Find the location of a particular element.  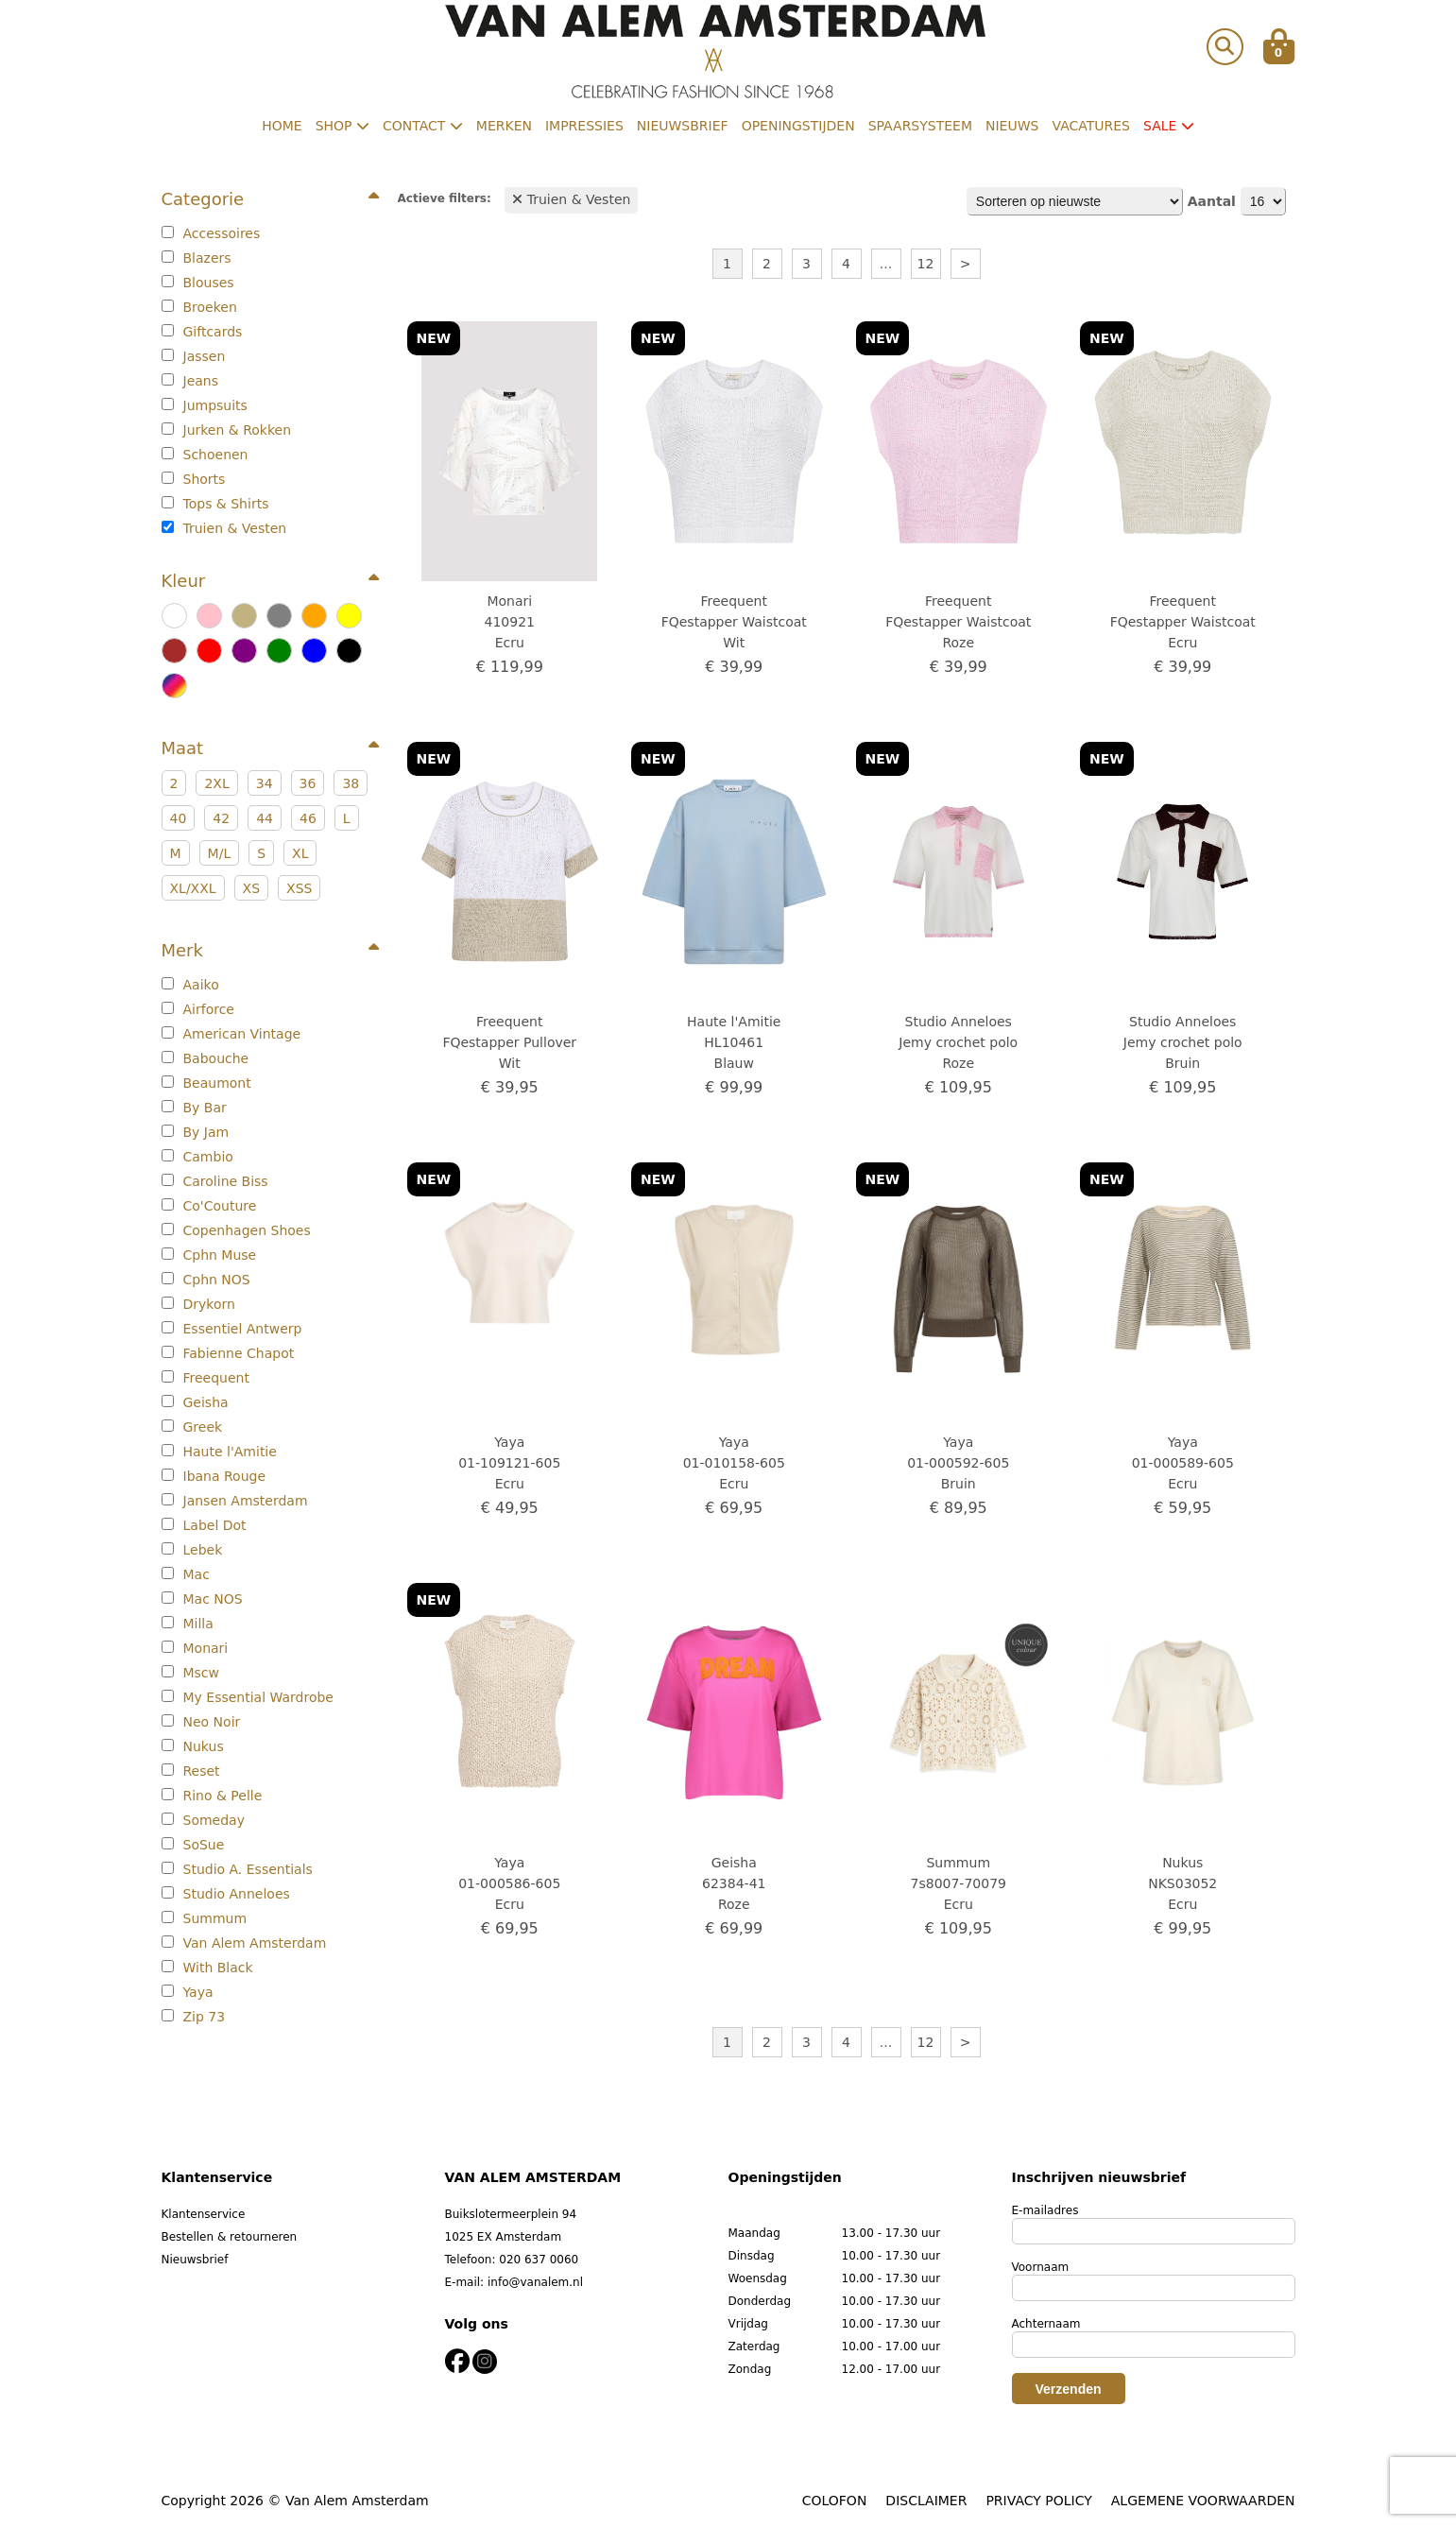

Giftcards is located at coordinates (202, 331).